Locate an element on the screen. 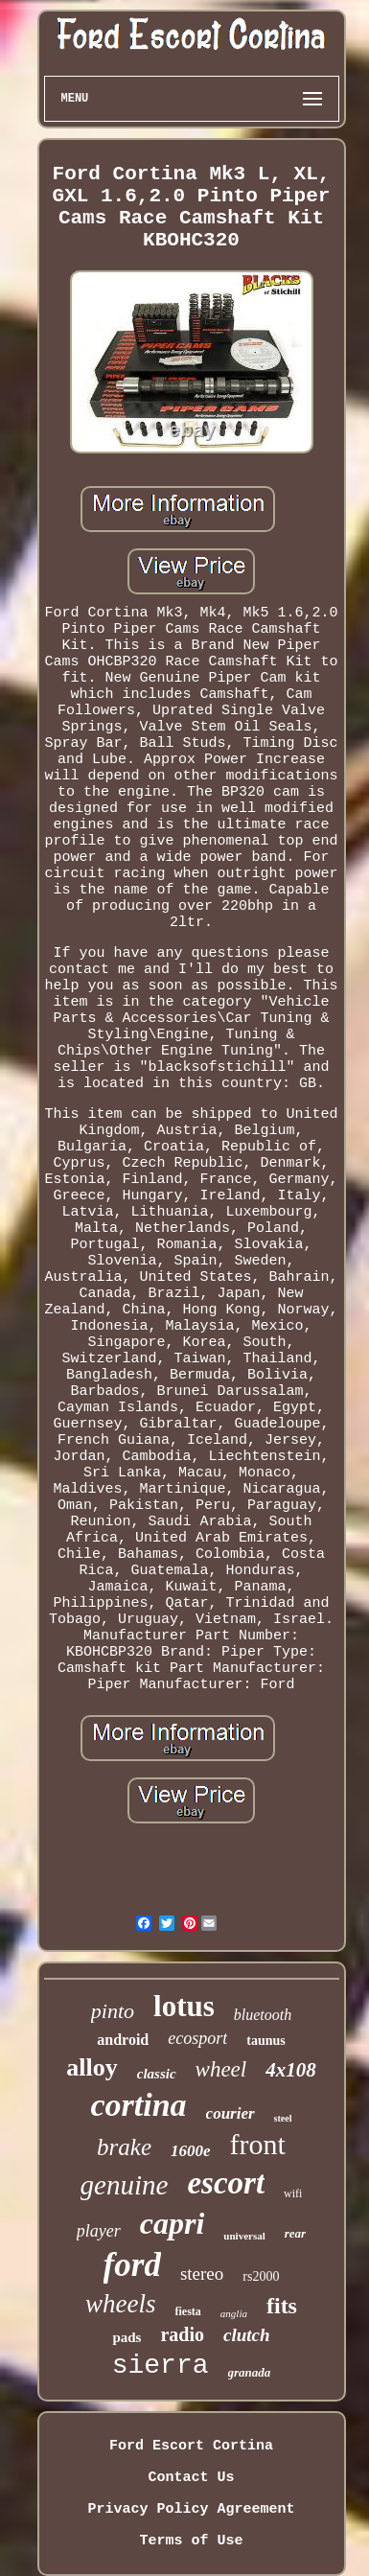  alloy is located at coordinates (91, 2067).